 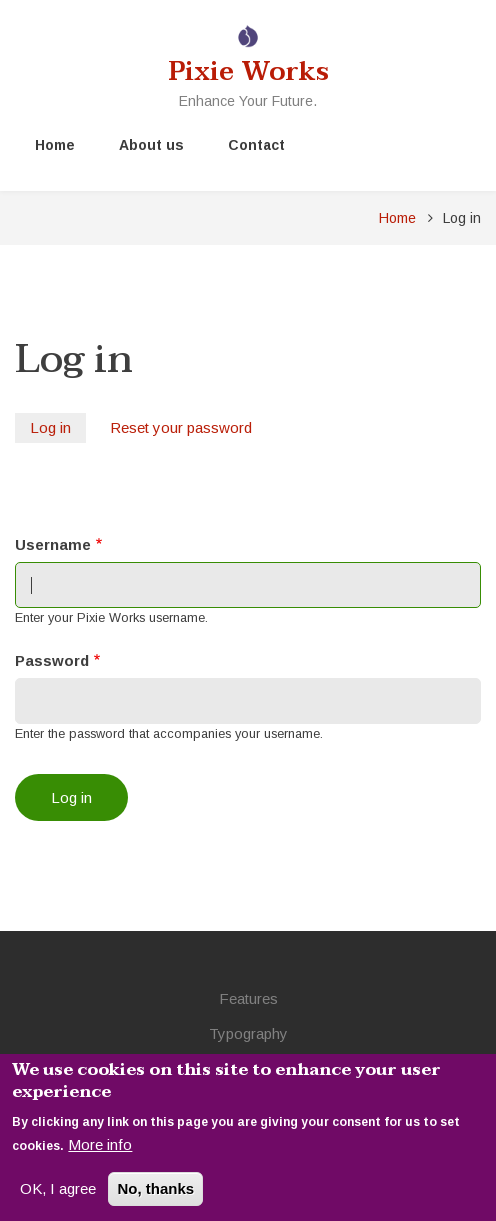 I want to click on OK, I agree, so click(x=58, y=1195).